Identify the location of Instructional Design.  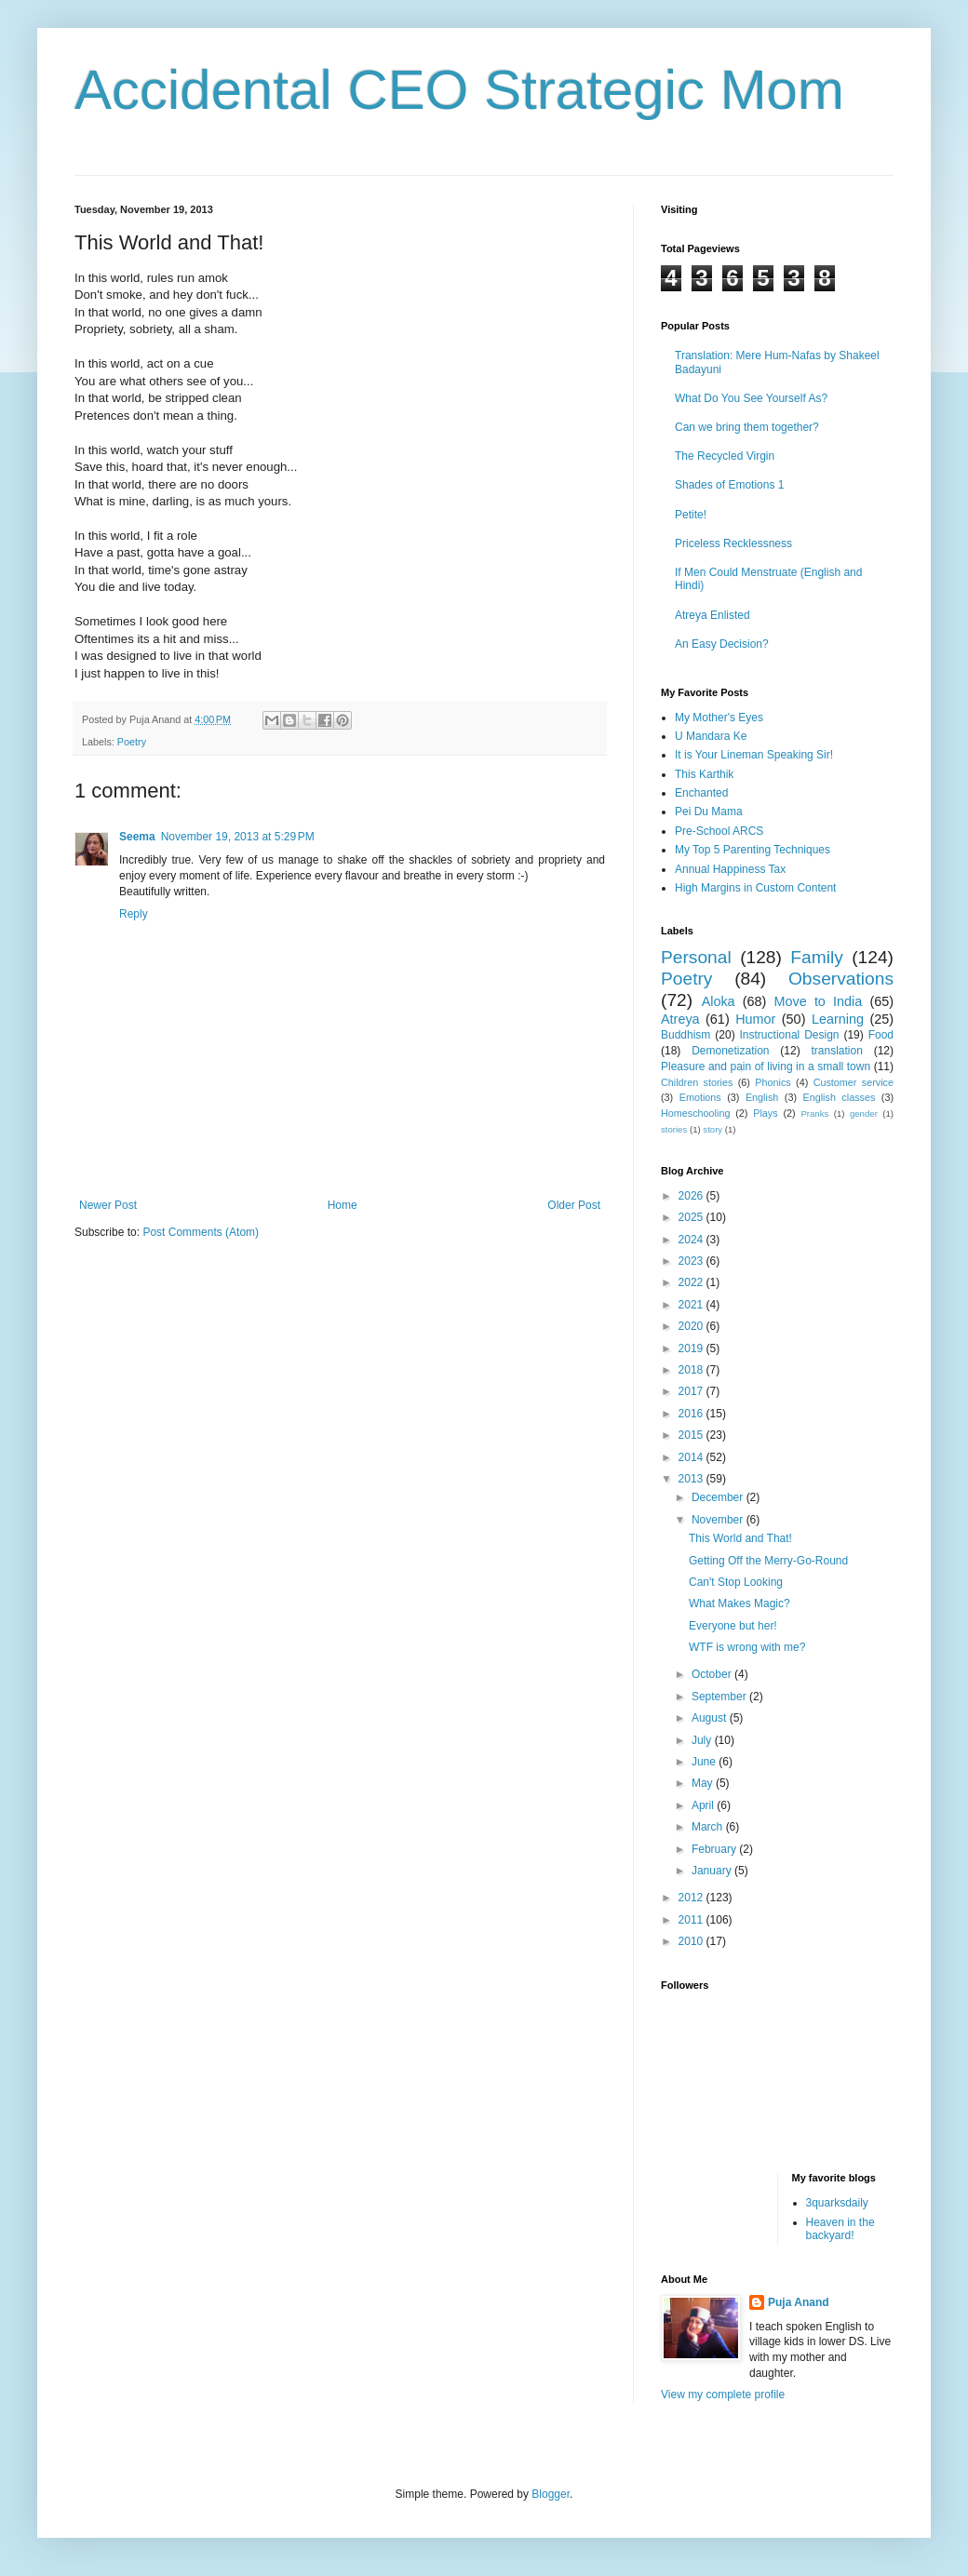
(790, 1034).